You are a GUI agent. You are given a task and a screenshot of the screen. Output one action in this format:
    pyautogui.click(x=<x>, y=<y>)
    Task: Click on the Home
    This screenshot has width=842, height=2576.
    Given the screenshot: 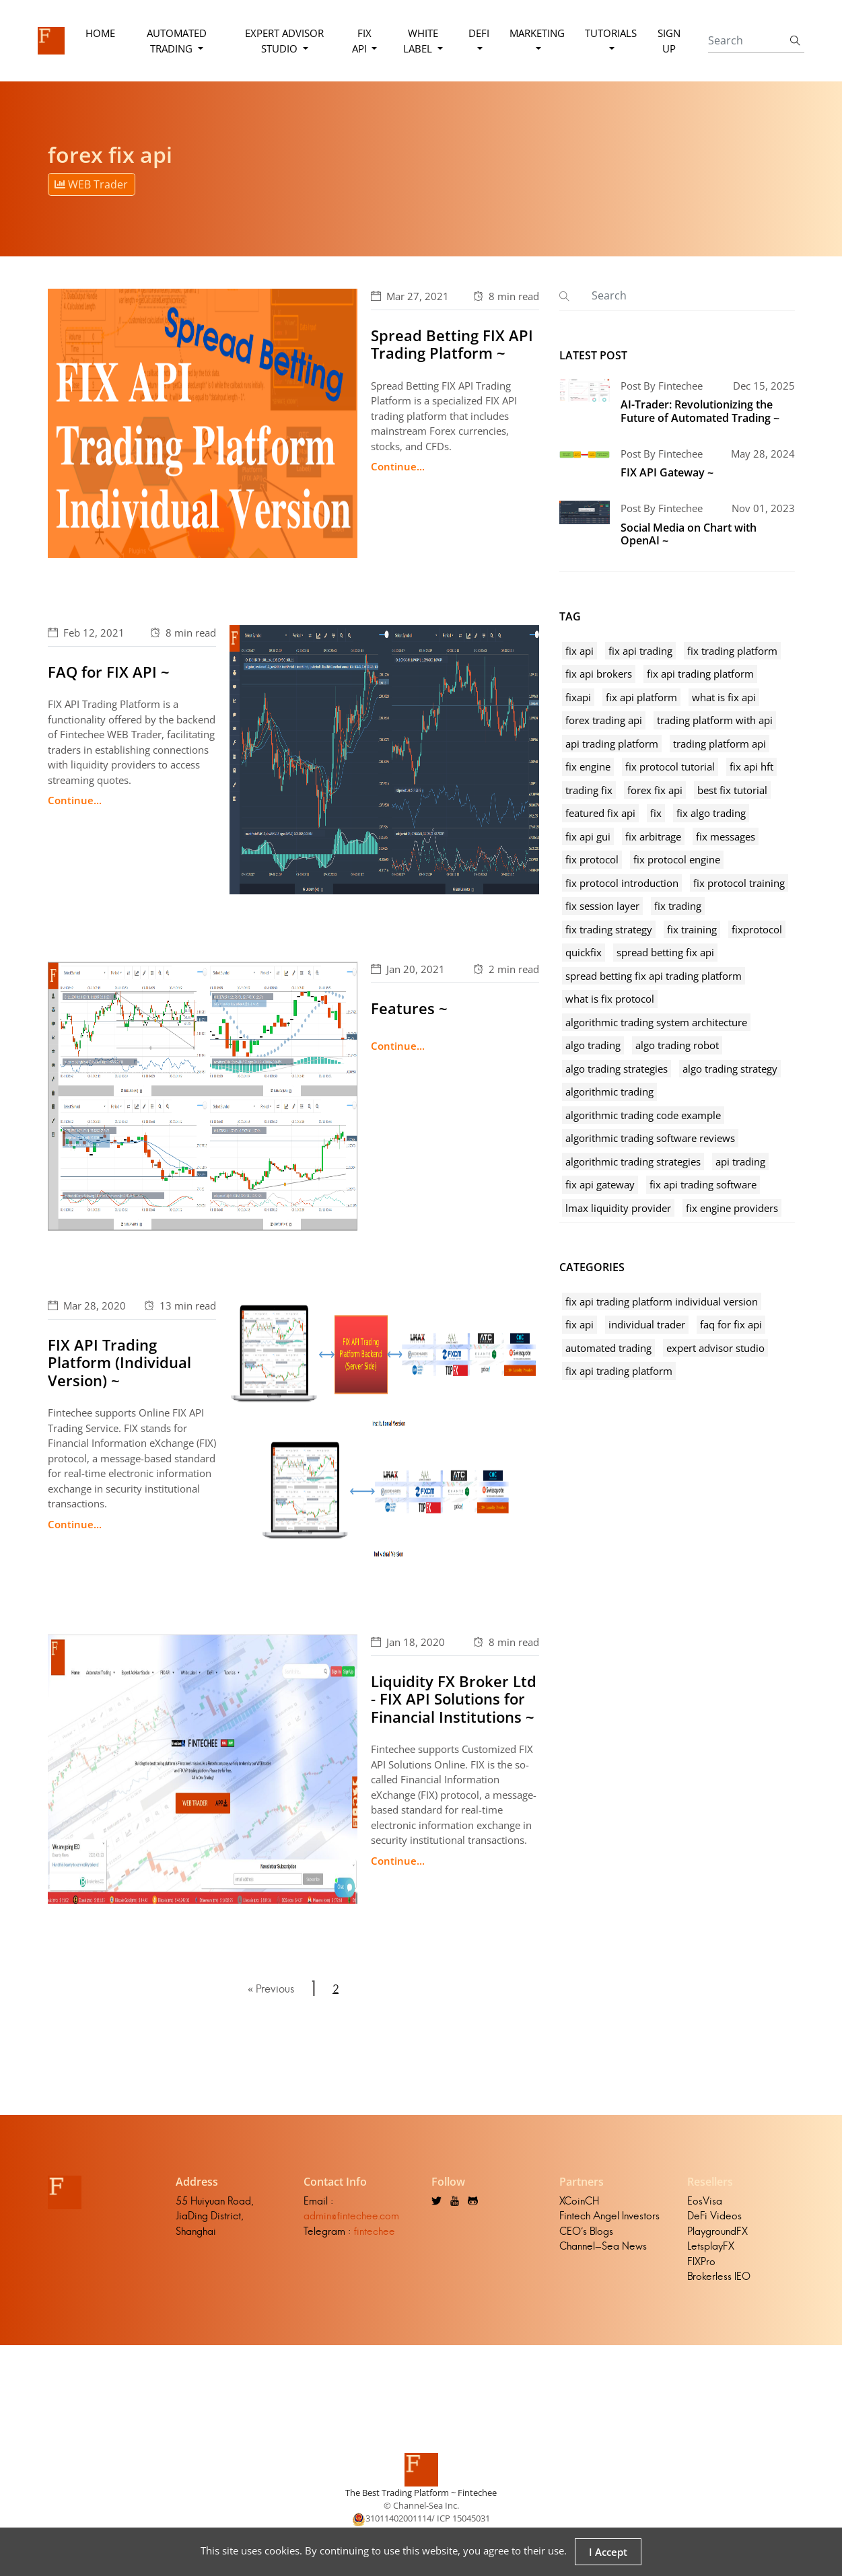 What is the action you would take?
    pyautogui.click(x=100, y=33)
    